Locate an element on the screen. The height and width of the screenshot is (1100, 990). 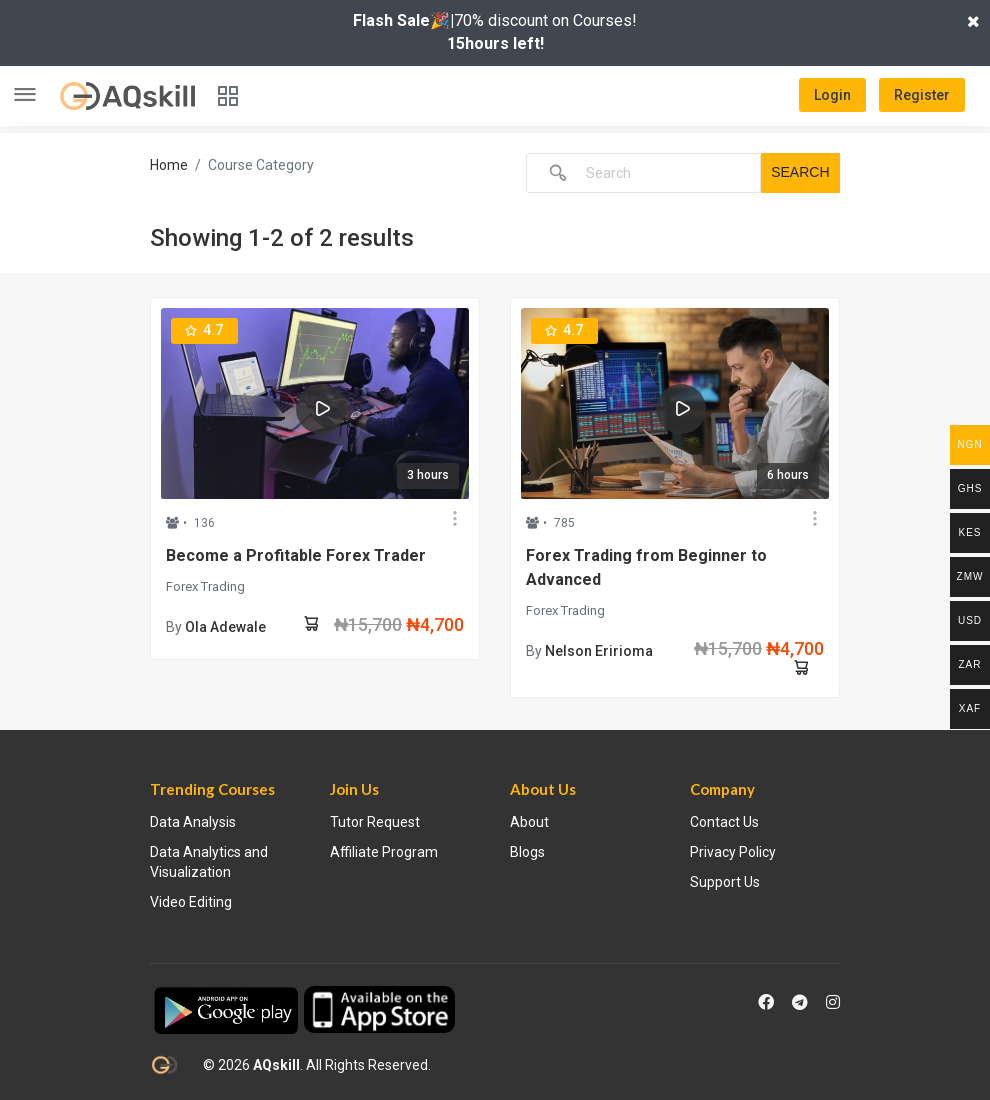
Contact Us is located at coordinates (724, 822).